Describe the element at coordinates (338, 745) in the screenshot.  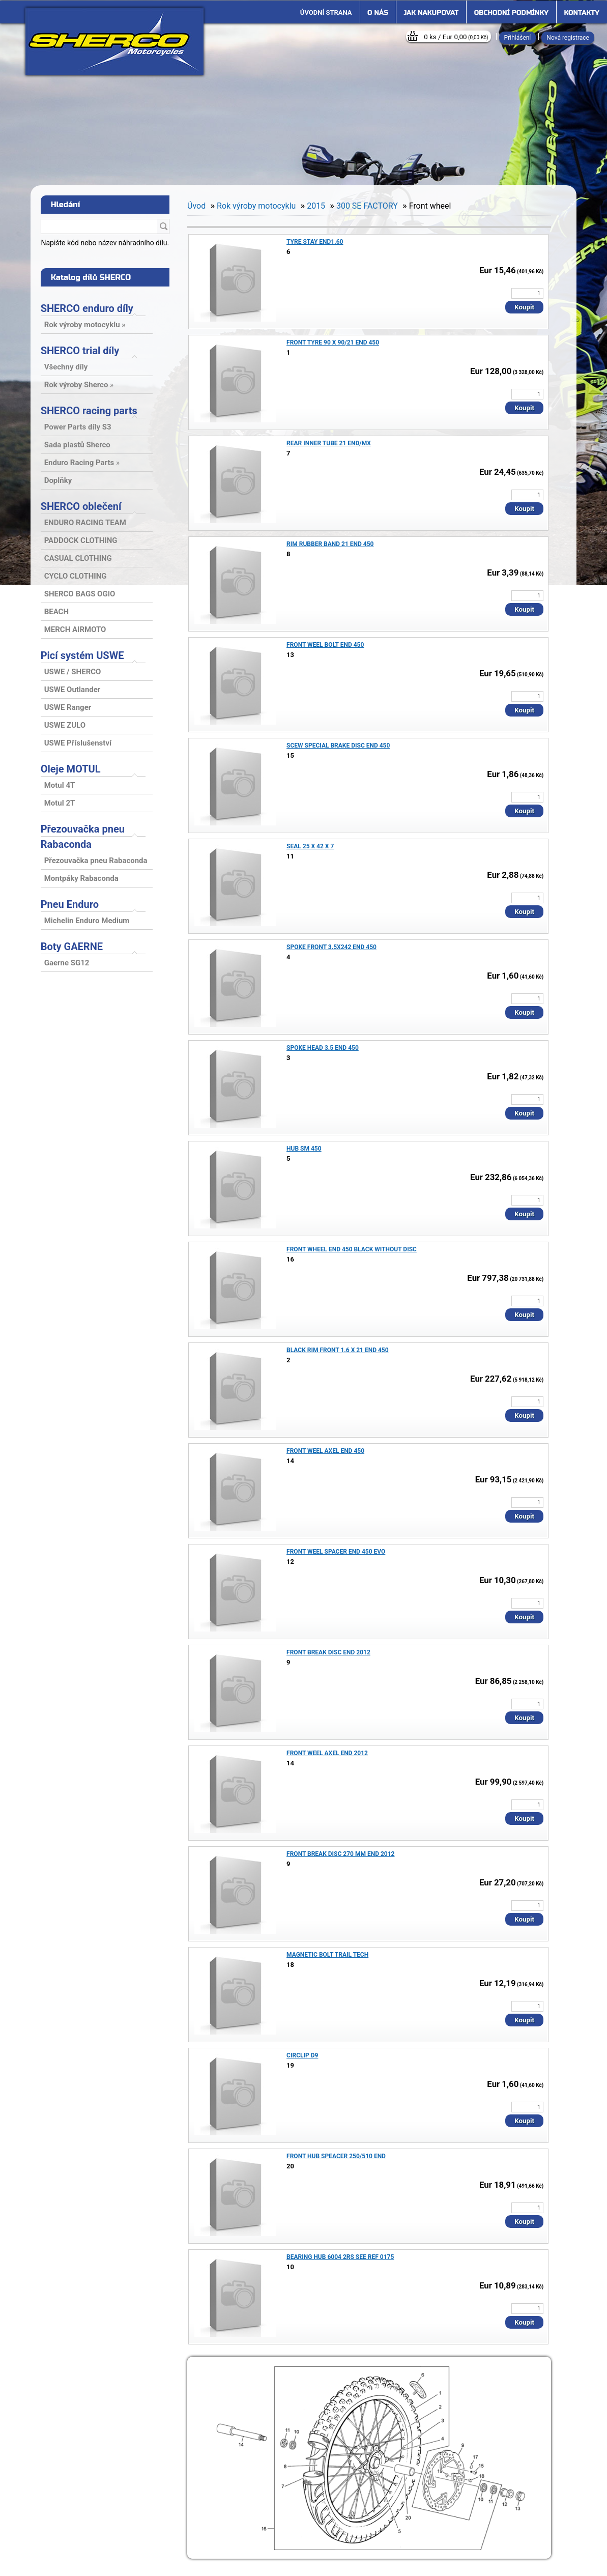
I see `SCEW SPECIAL BRAKE DISC END 450` at that location.